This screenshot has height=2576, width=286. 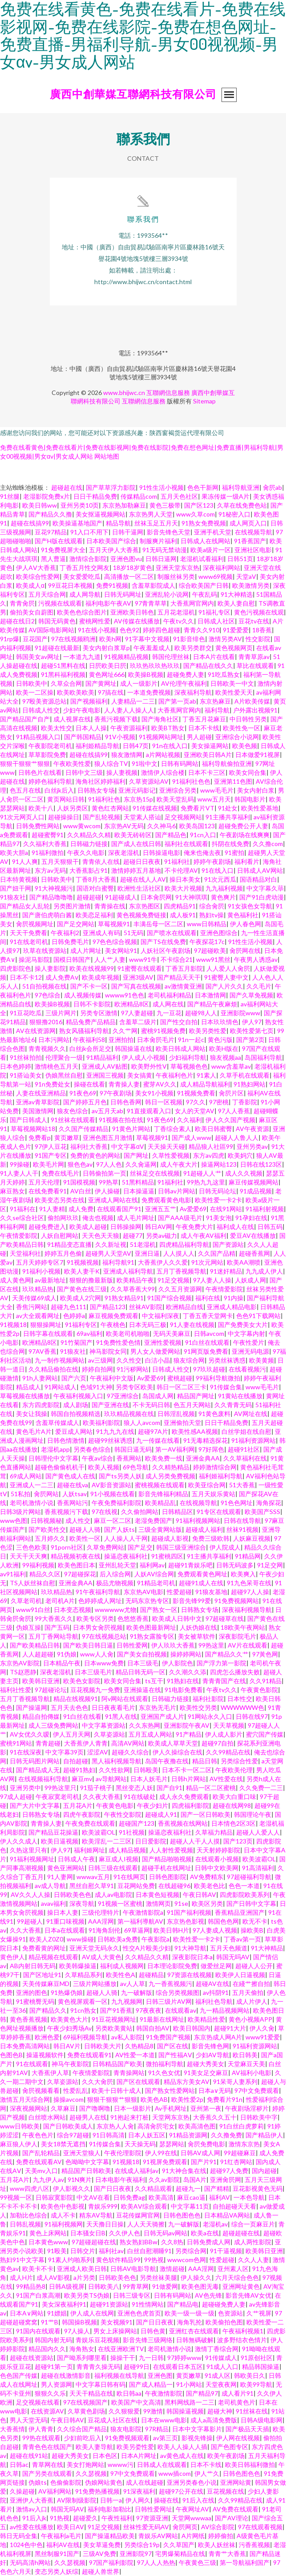 I want to click on 偷拍美女自蔚图, so click(x=31, y=612).